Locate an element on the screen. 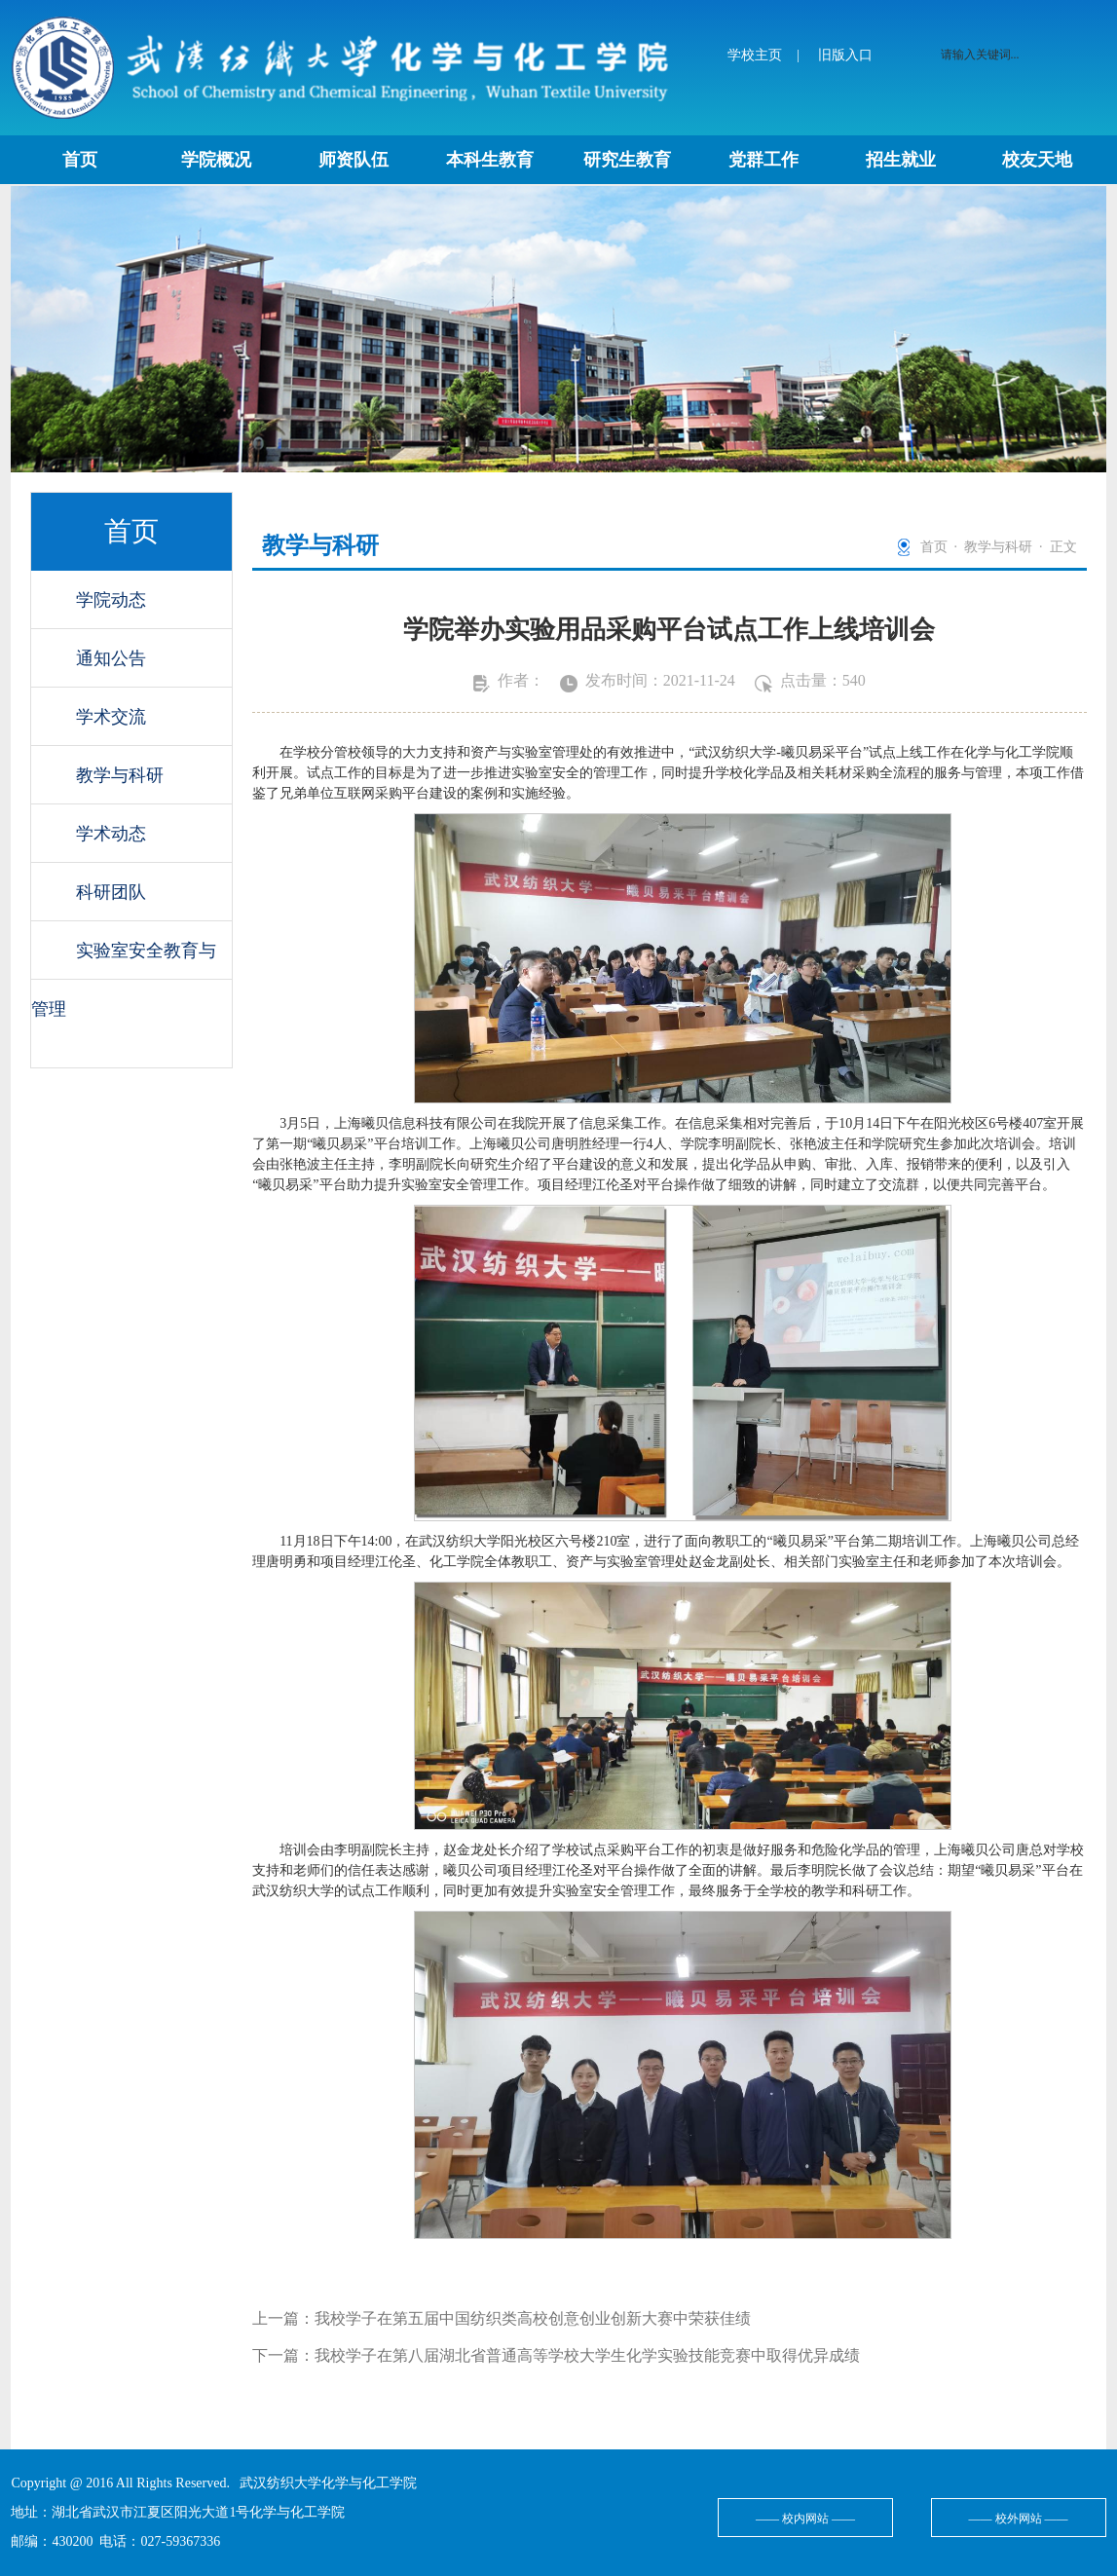 The width and height of the screenshot is (1117, 2576). 科研团队 is located at coordinates (111, 892).